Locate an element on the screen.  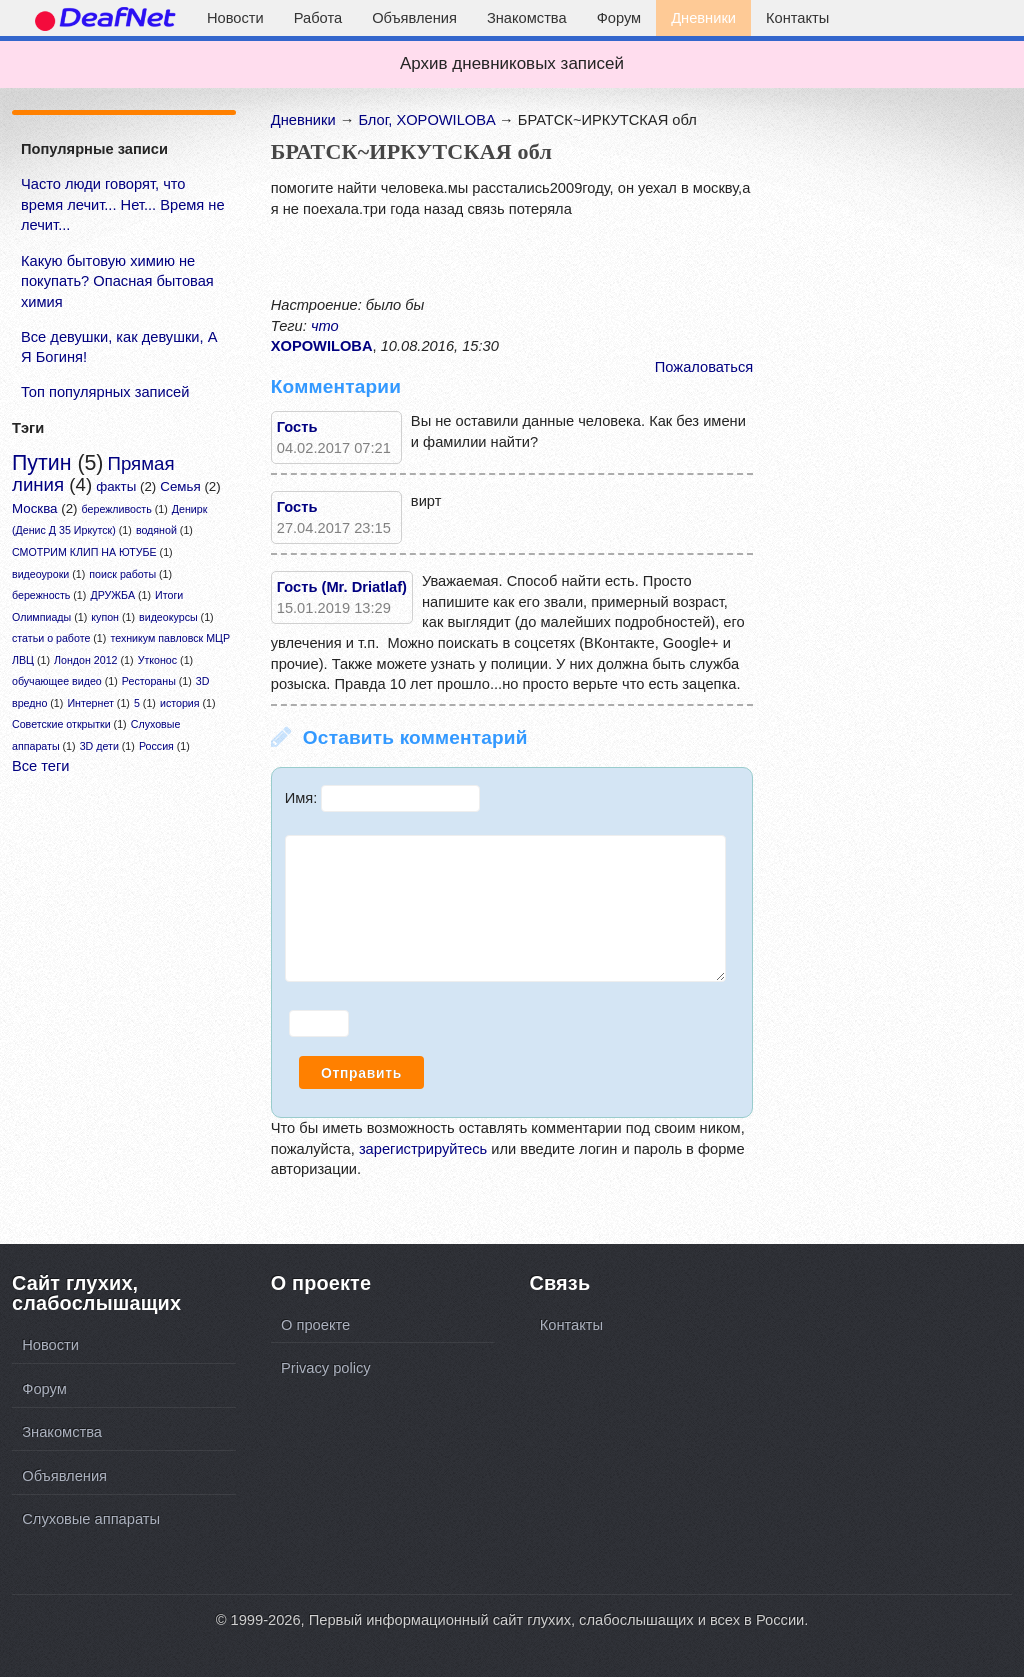
Знакомства is located at coordinates (527, 18).